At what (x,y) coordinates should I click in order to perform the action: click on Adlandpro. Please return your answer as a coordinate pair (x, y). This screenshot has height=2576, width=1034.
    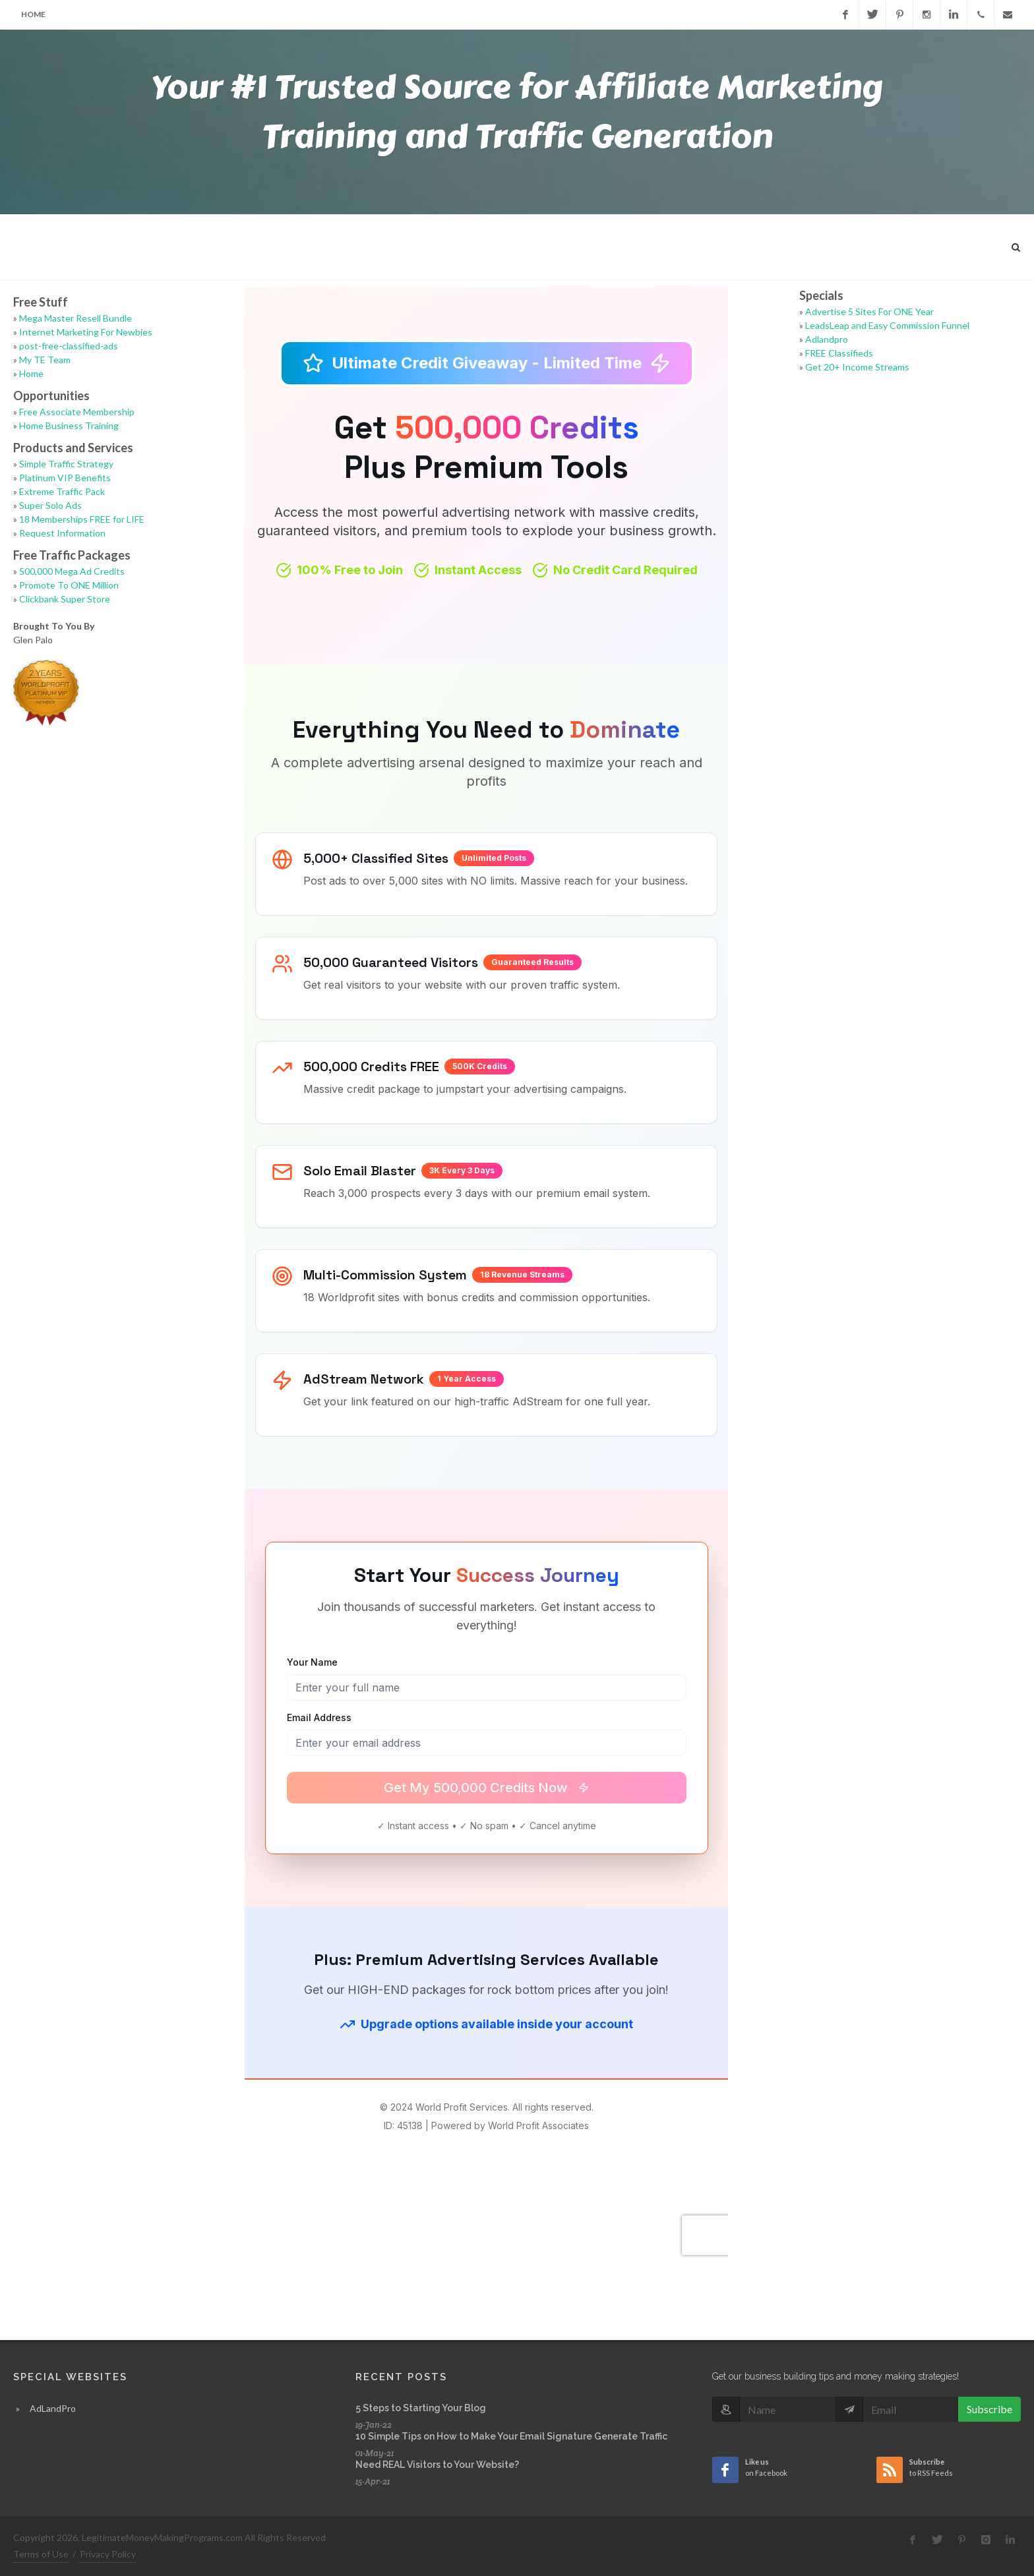
    Looking at the image, I should click on (826, 339).